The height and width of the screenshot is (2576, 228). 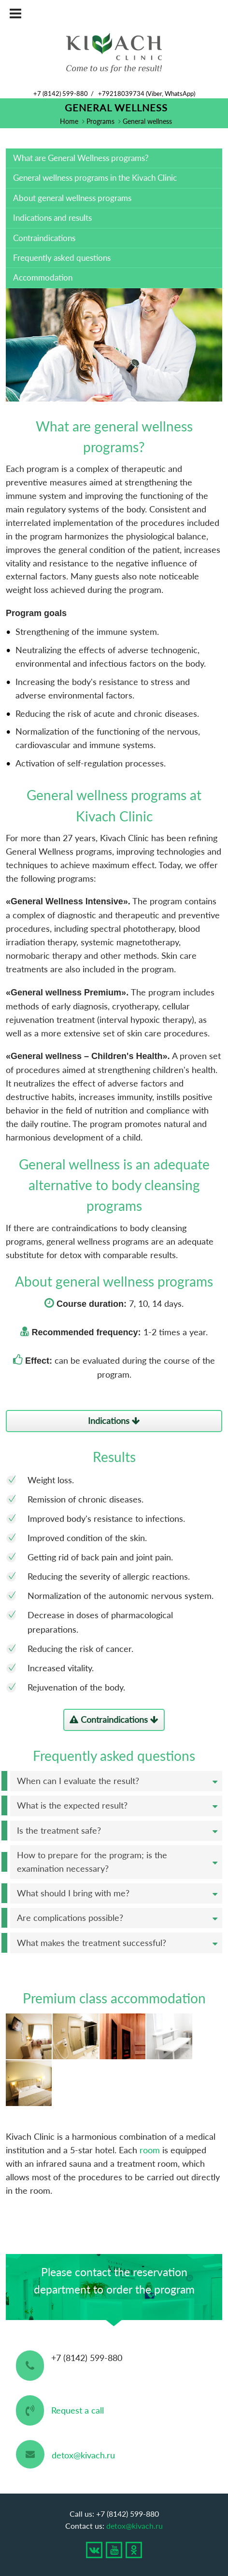 What do you see at coordinates (146, 93) in the screenshot?
I see `+79218039734 (Viber, WhatsApp)` at bounding box center [146, 93].